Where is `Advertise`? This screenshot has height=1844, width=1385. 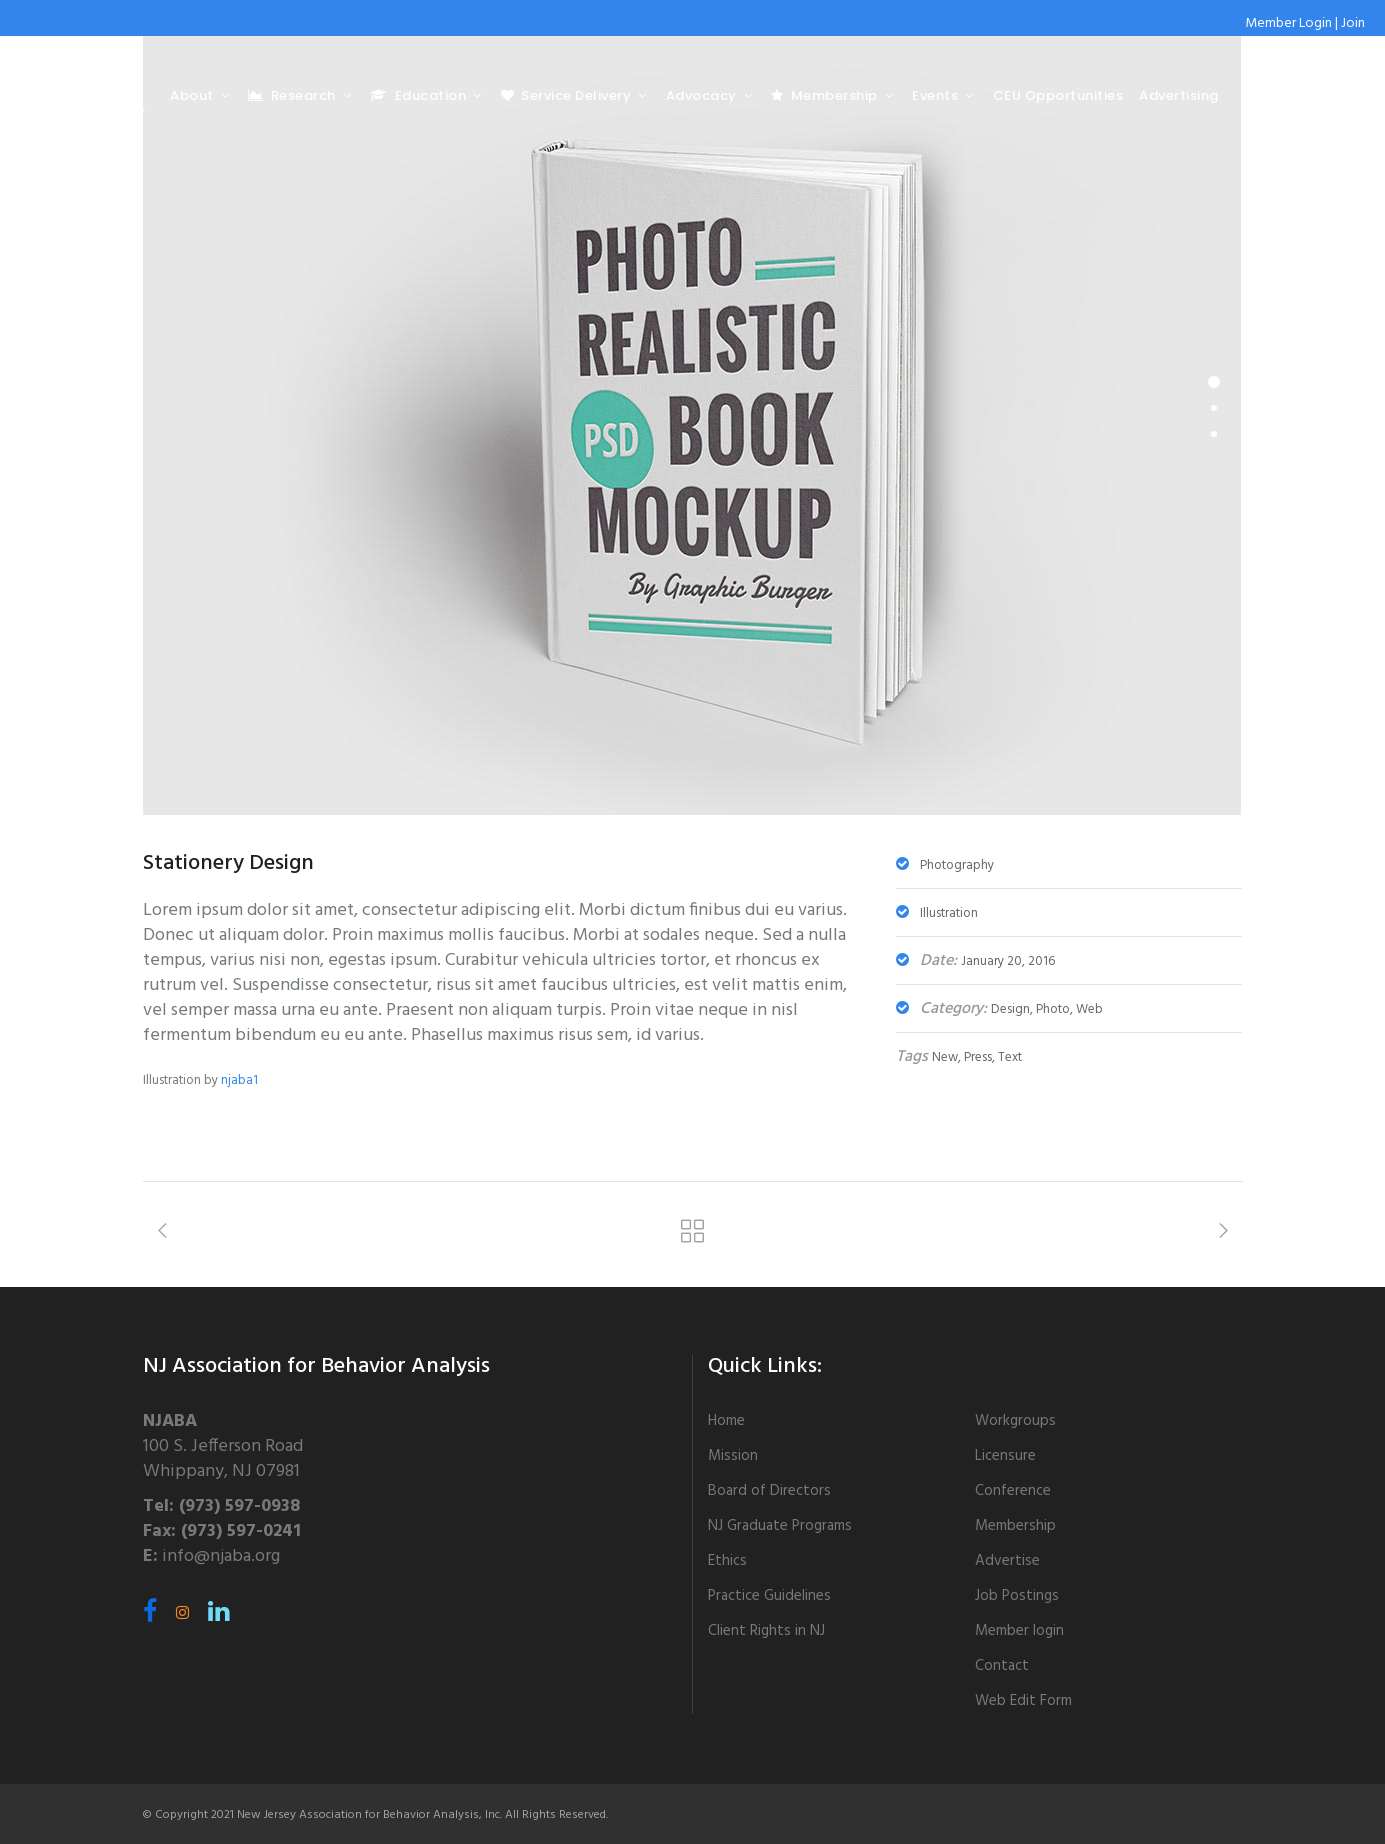 Advertise is located at coordinates (1007, 1561).